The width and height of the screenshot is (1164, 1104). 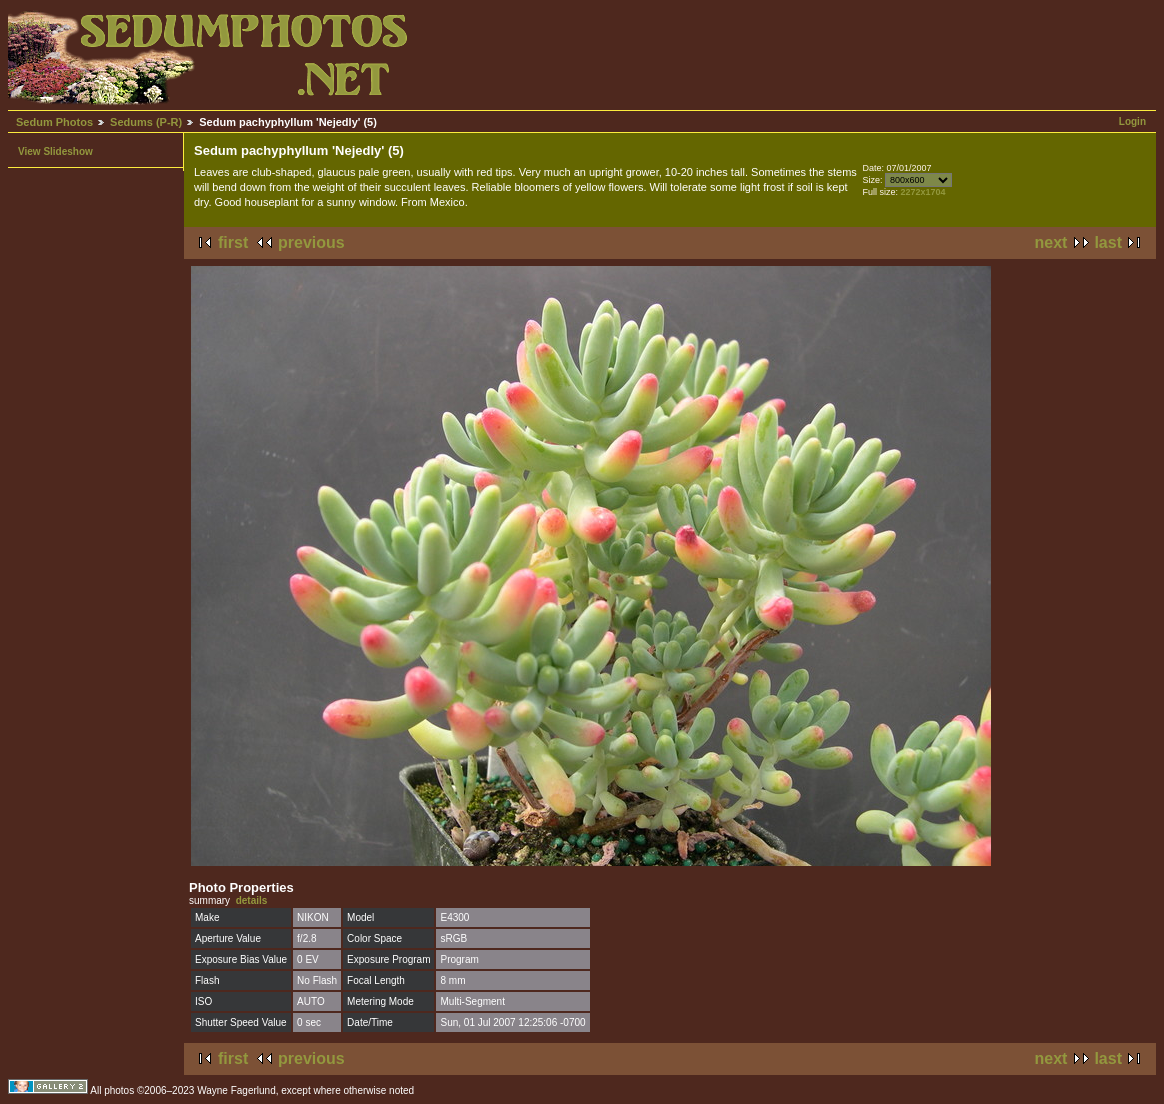 What do you see at coordinates (252, 900) in the screenshot?
I see `details` at bounding box center [252, 900].